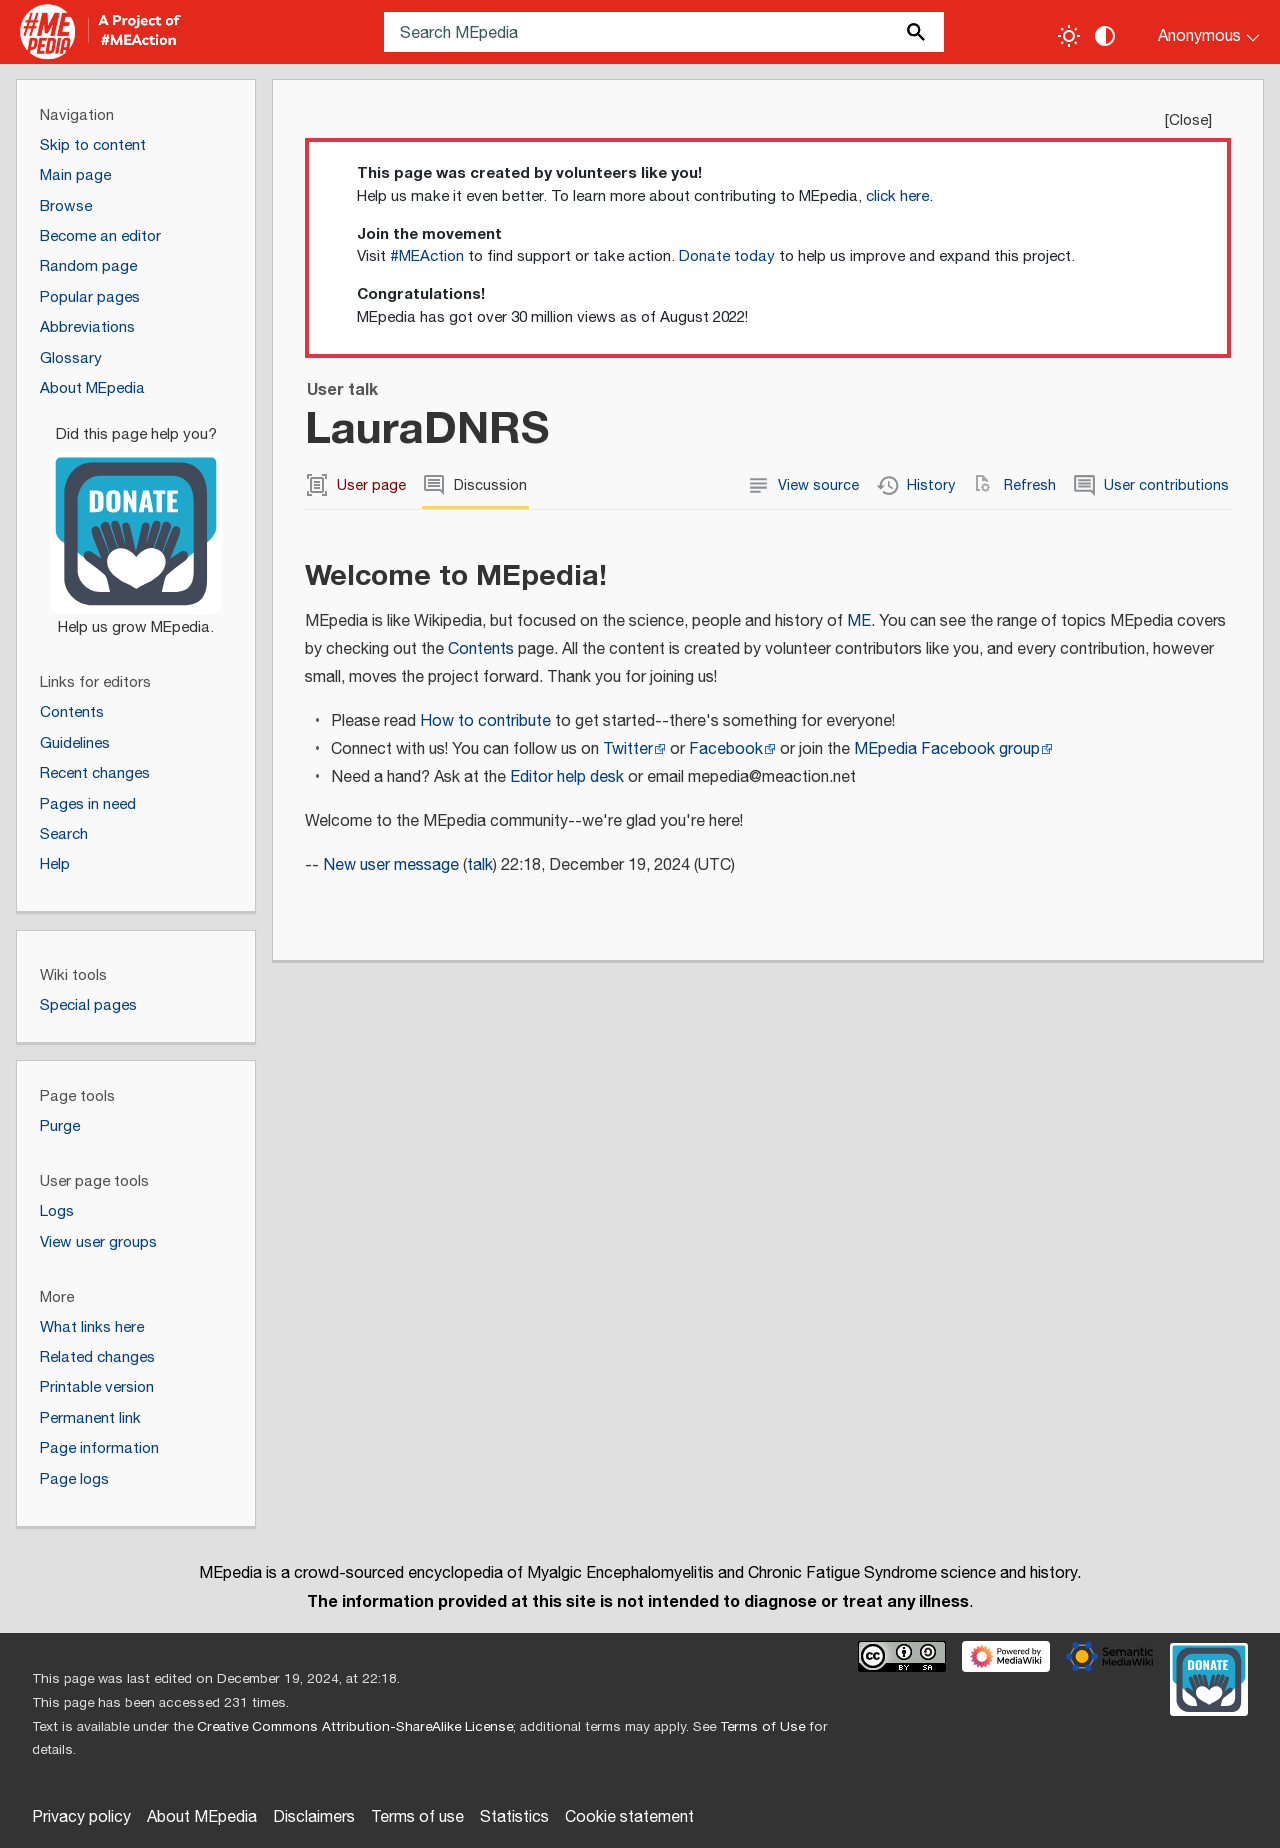  What do you see at coordinates (726, 749) in the screenshot?
I see `Facebook` at bounding box center [726, 749].